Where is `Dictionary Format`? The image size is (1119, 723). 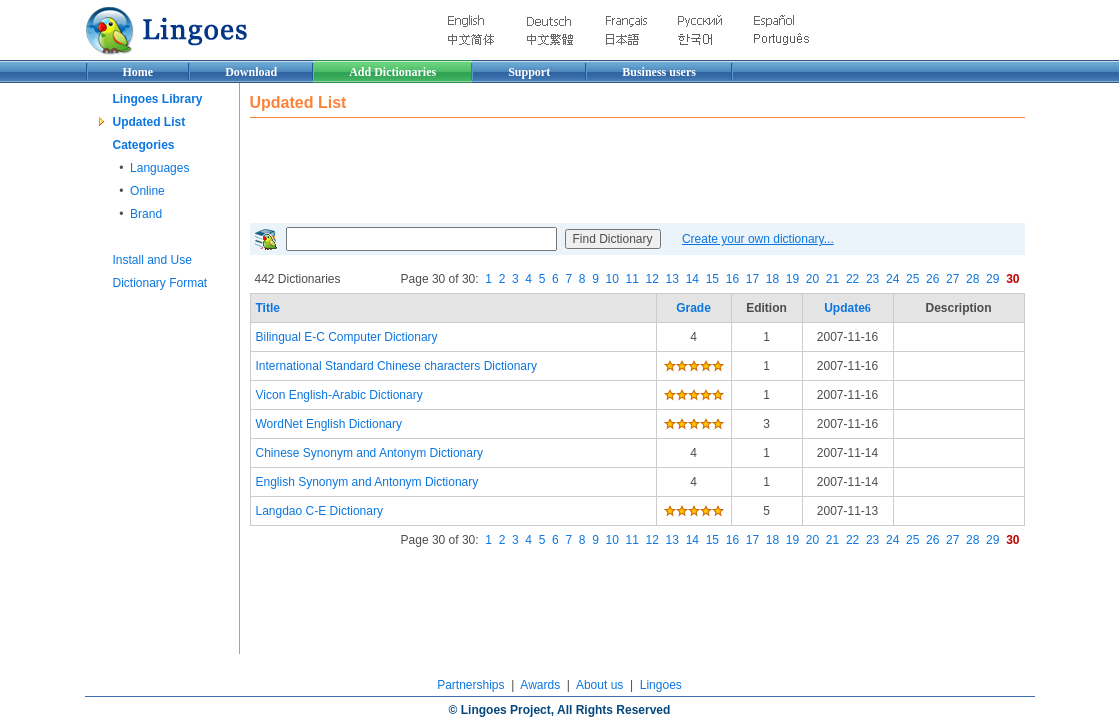 Dictionary Format is located at coordinates (160, 283).